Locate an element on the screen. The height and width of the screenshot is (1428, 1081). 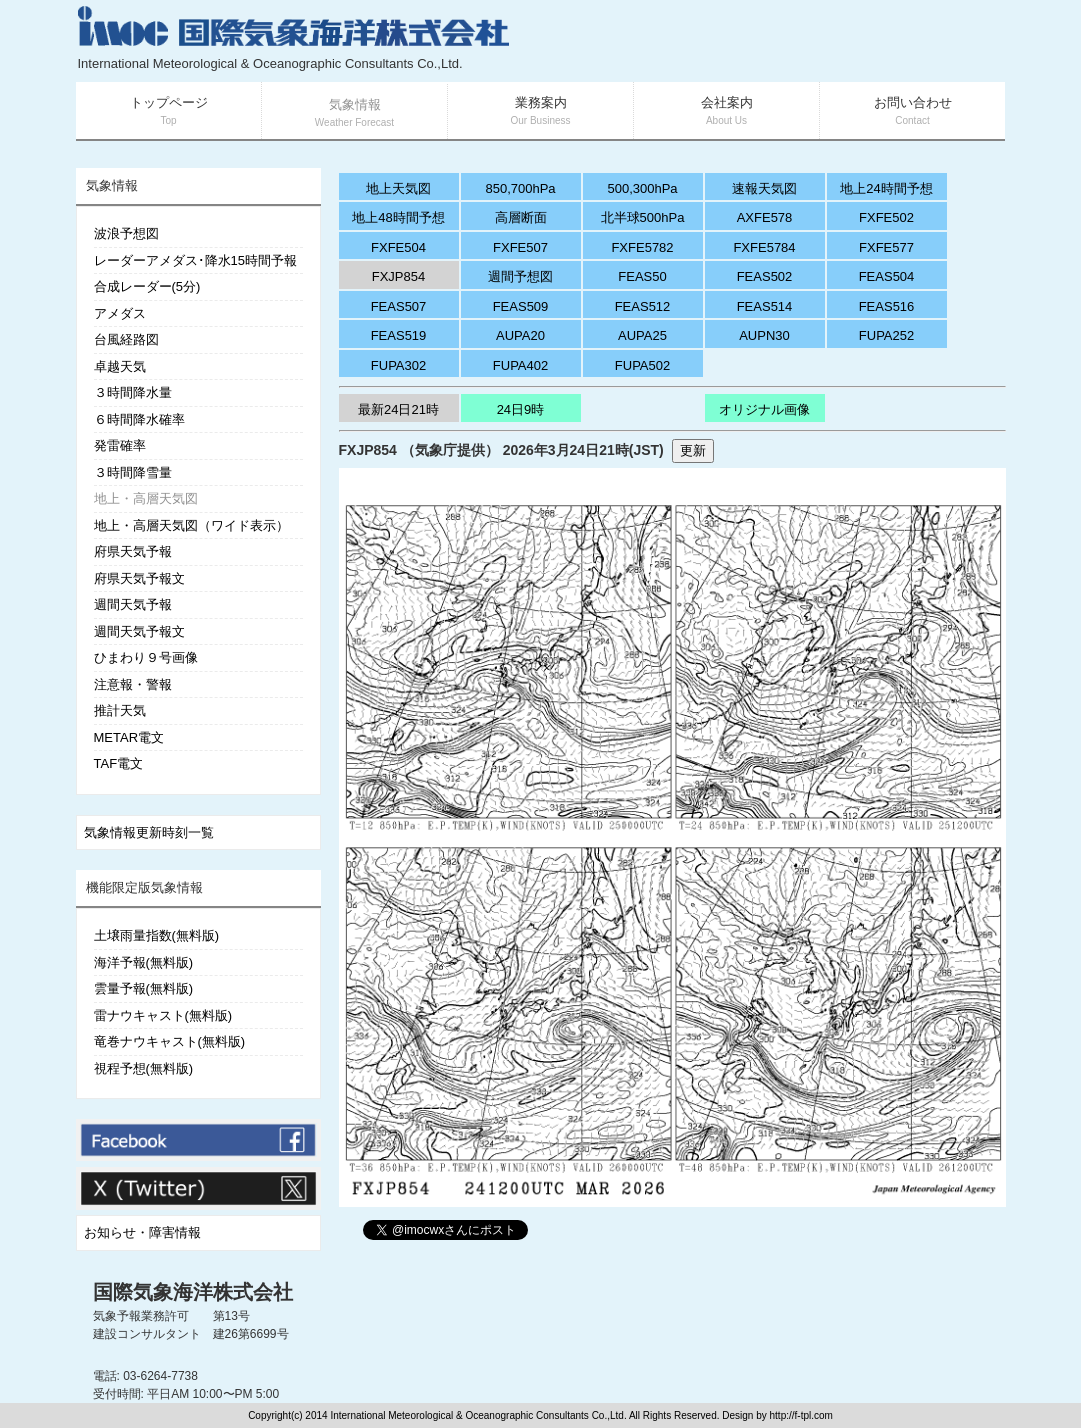
推計天気 is located at coordinates (120, 710).